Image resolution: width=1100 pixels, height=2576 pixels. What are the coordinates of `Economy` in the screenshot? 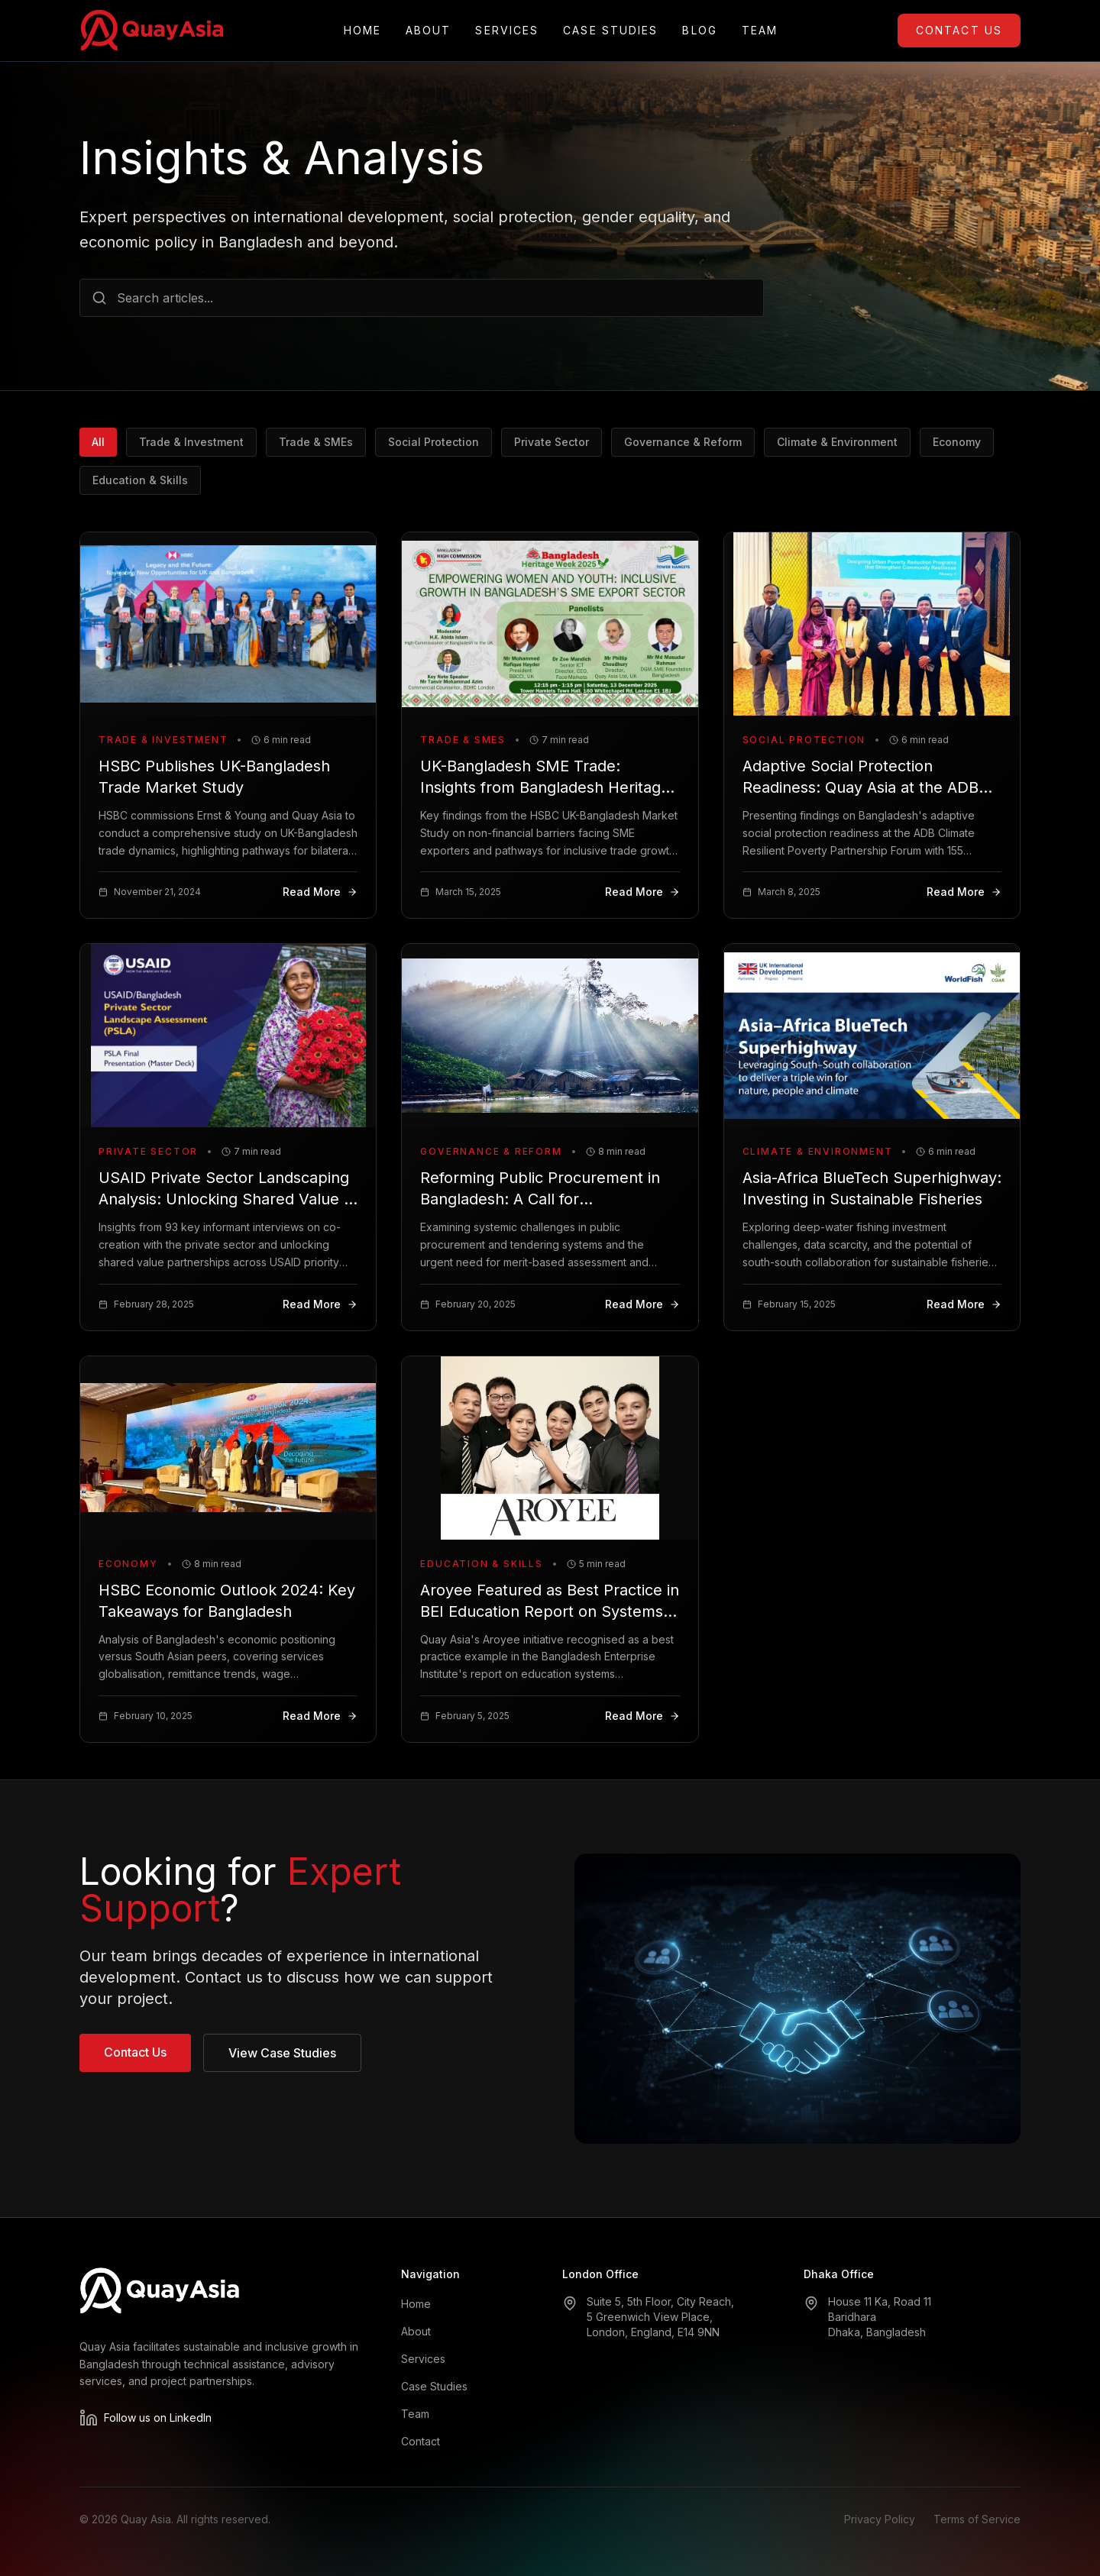 It's located at (957, 441).